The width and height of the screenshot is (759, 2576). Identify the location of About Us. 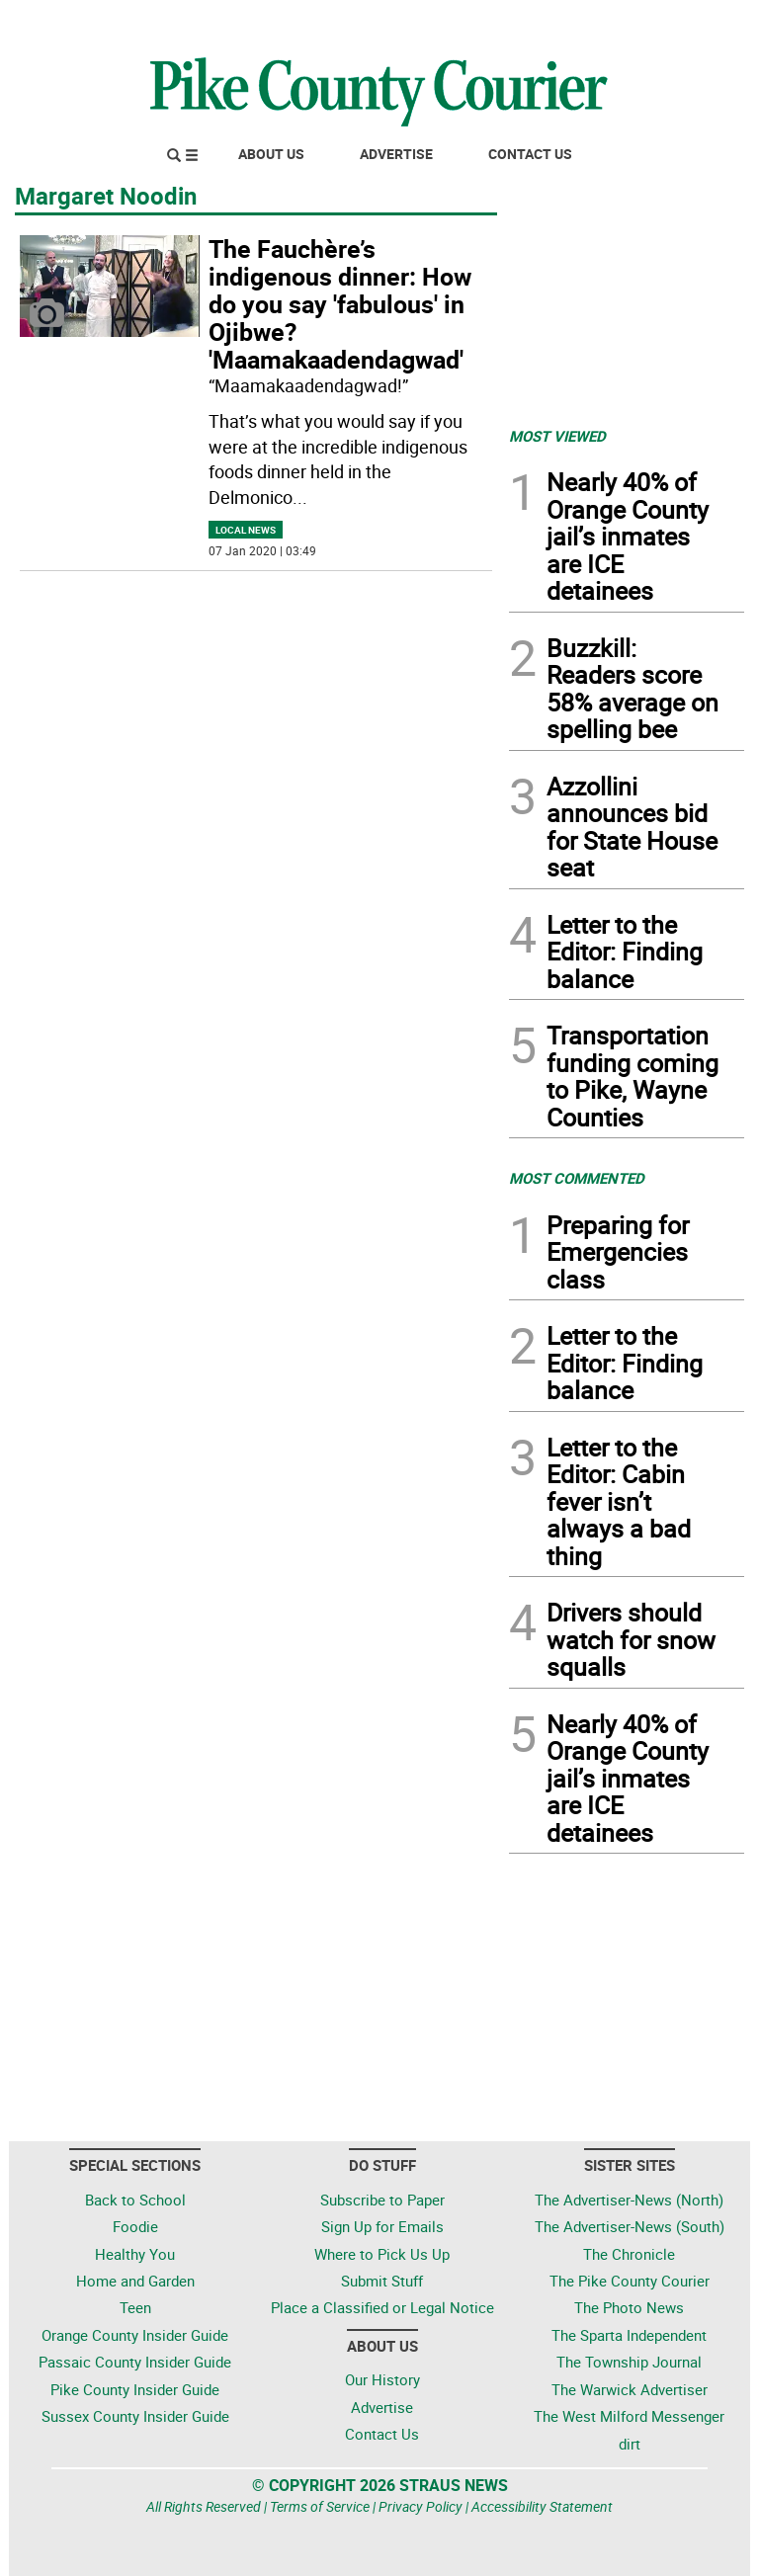
(271, 153).